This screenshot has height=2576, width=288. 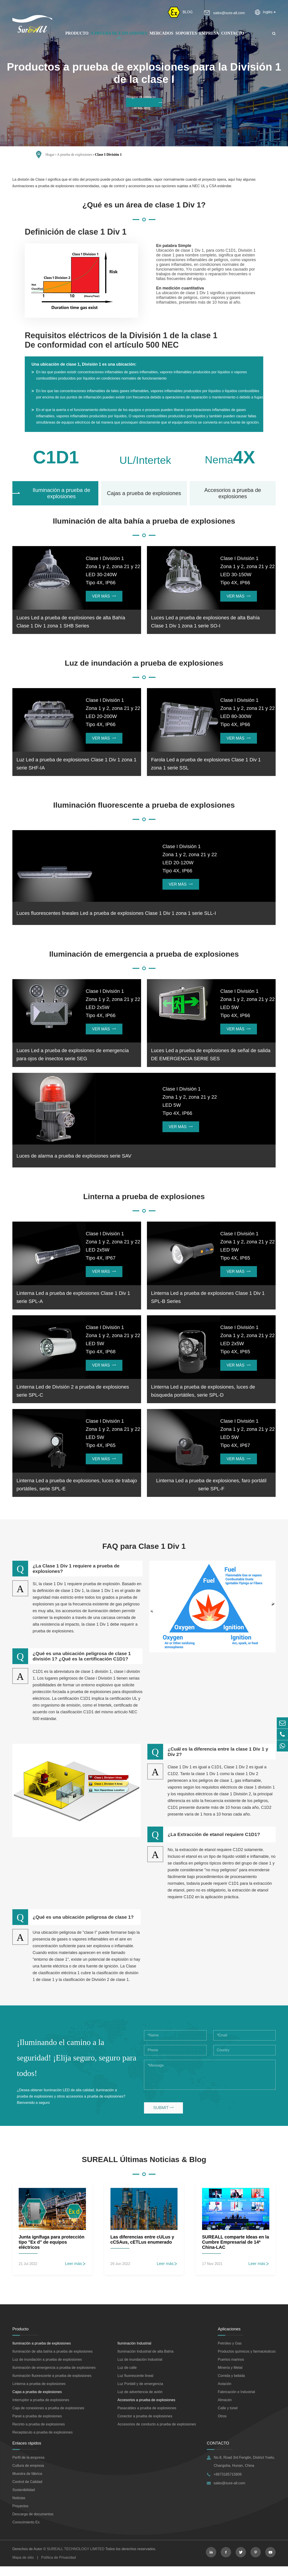 What do you see at coordinates (40, 2410) in the screenshot?
I see `Interruptor a prueba de explosiones` at bounding box center [40, 2410].